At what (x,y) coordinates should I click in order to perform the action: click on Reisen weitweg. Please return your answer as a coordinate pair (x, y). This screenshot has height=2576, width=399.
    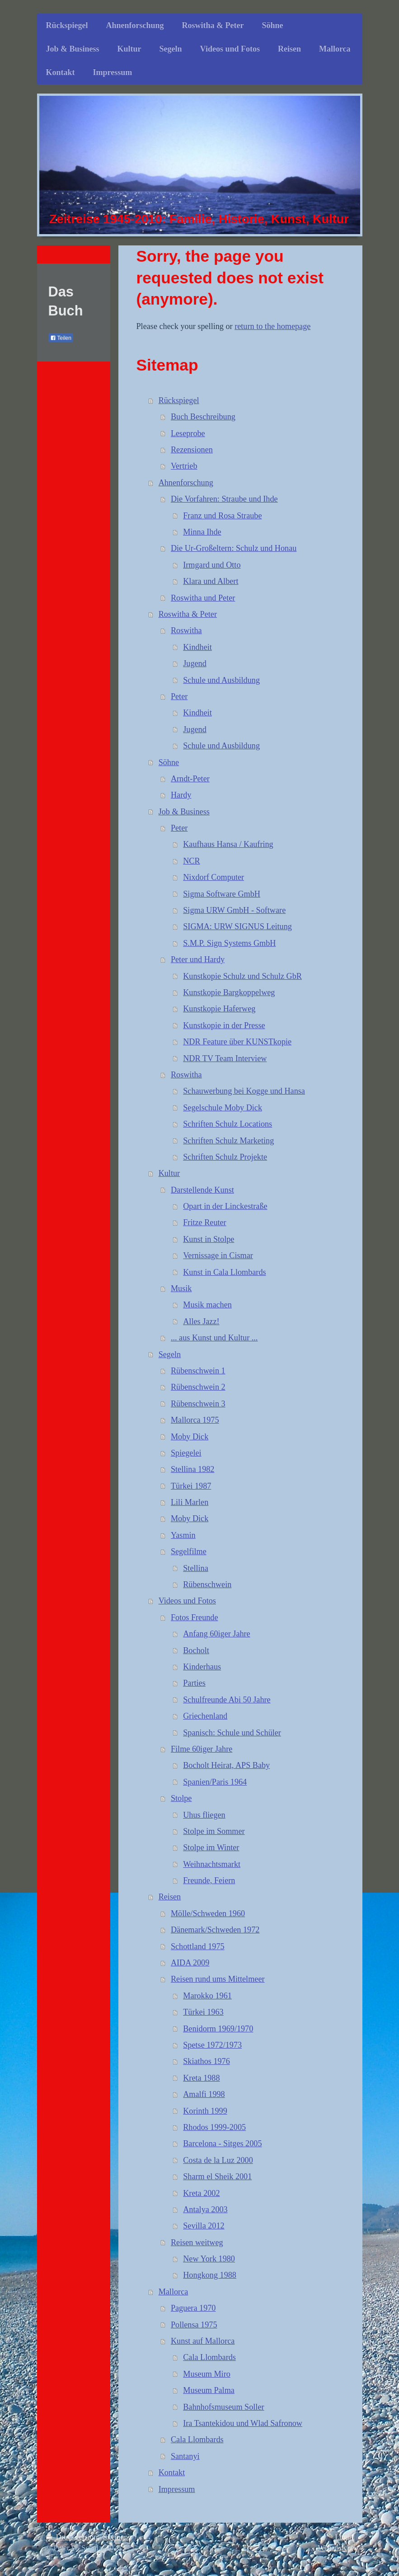
    Looking at the image, I should click on (197, 2242).